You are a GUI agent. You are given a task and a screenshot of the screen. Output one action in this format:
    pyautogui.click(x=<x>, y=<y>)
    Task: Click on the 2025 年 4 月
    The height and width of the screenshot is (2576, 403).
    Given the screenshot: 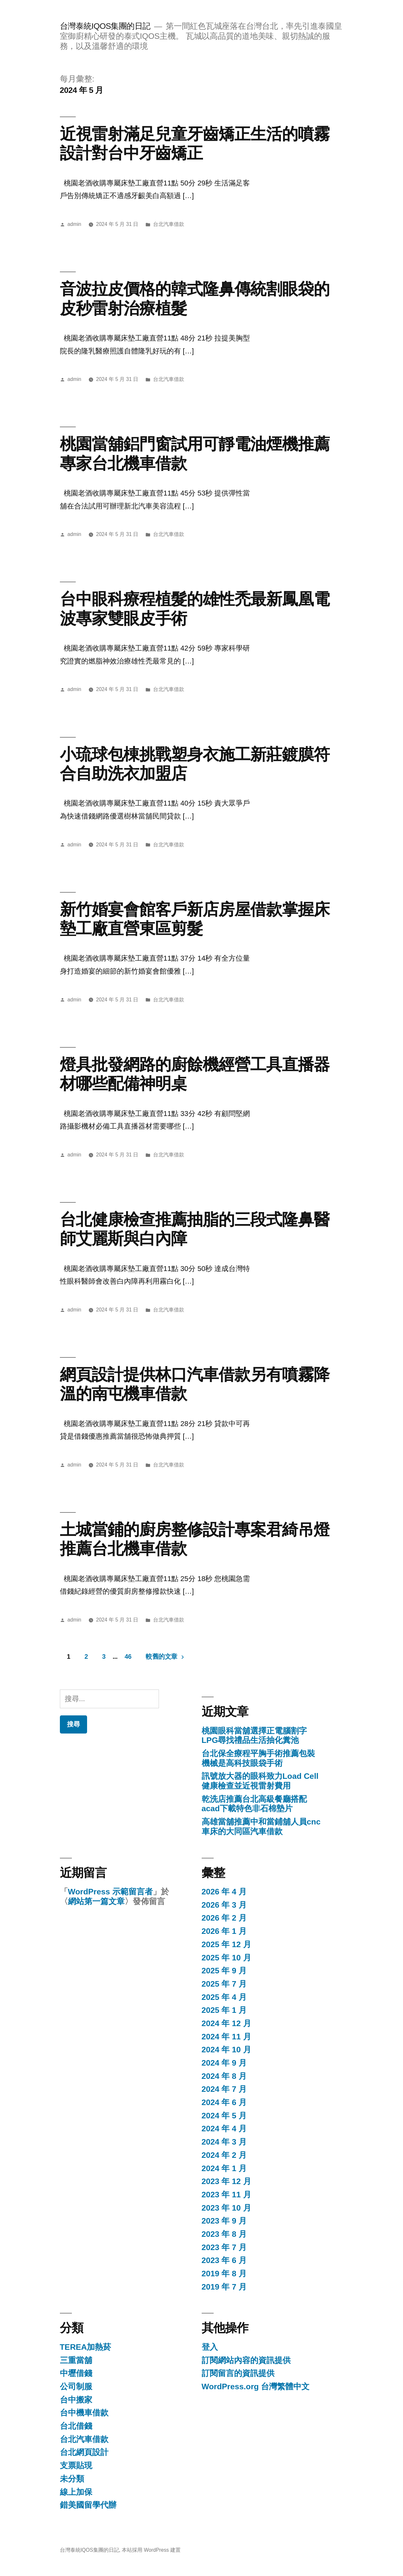 What is the action you would take?
    pyautogui.click(x=224, y=1997)
    